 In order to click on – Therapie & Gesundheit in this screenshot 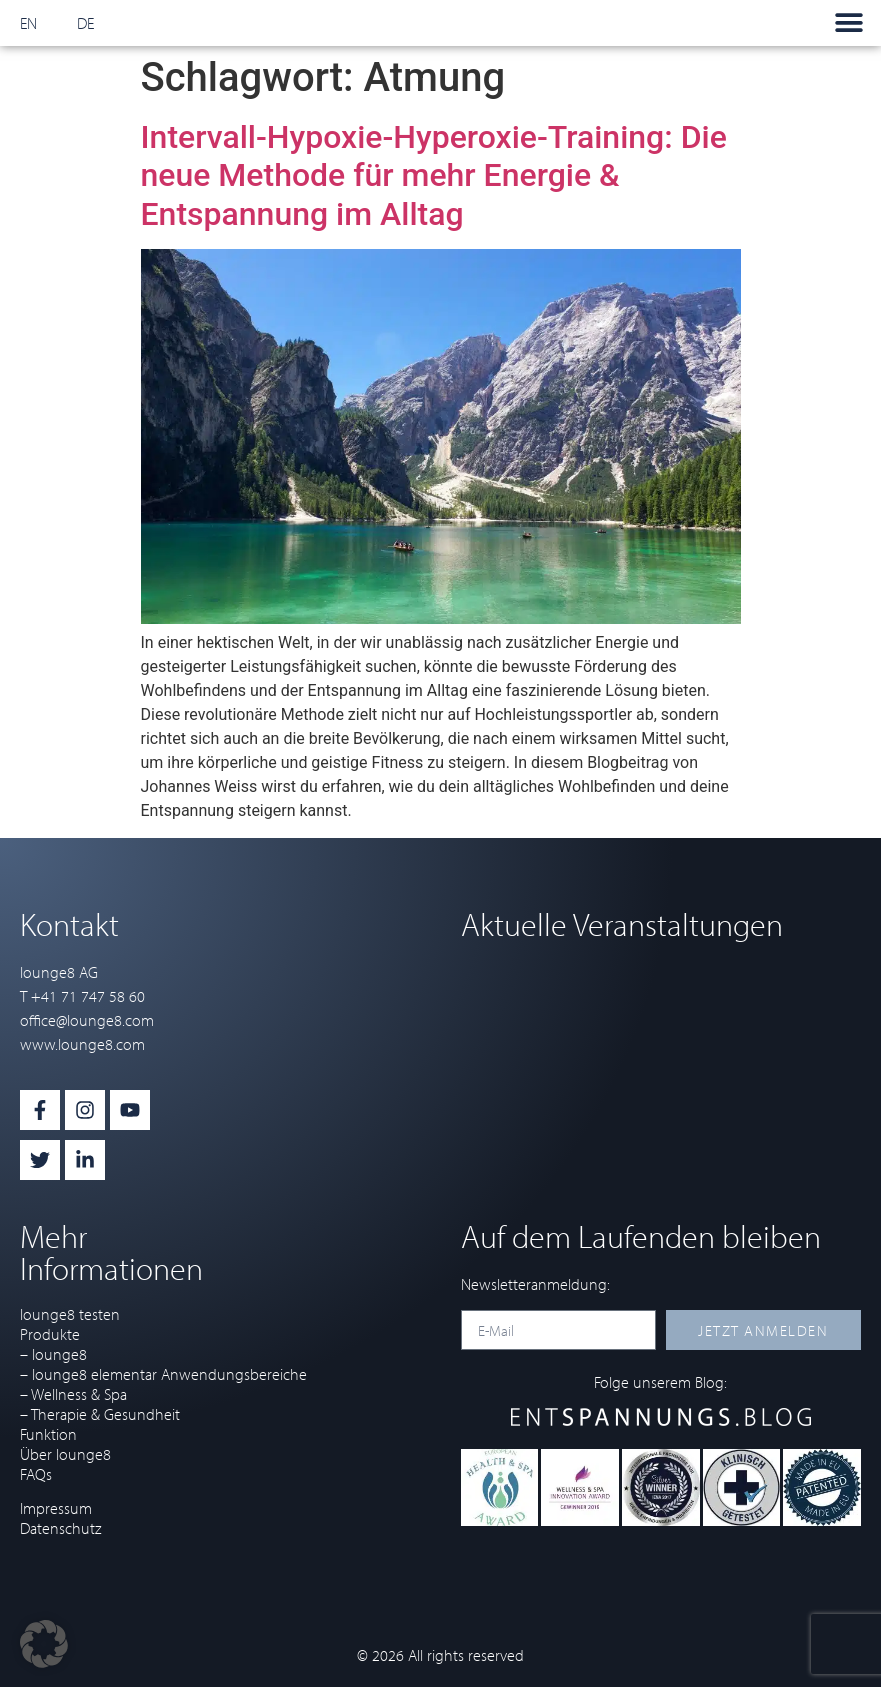, I will do `click(100, 1414)`.